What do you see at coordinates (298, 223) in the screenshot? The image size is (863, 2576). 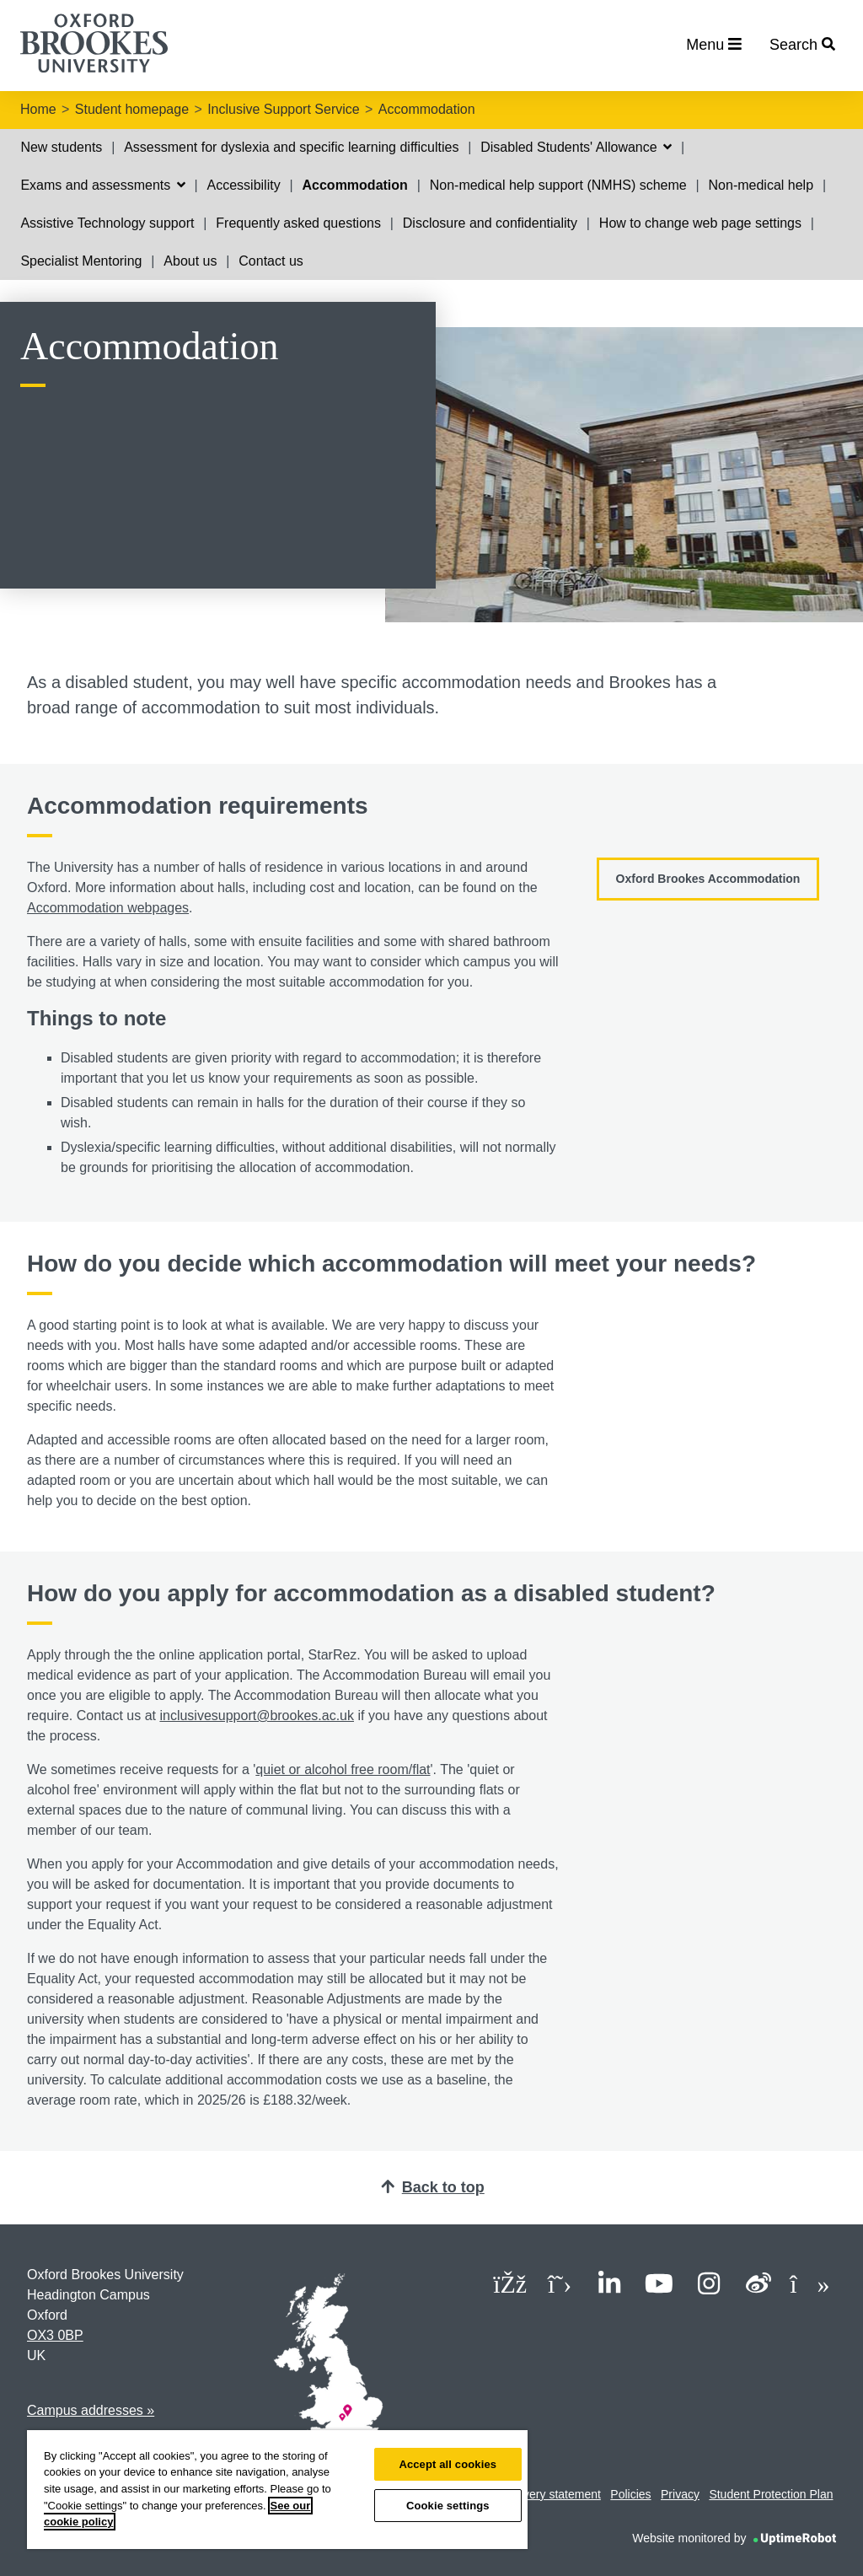 I see `Frequently asked questions` at bounding box center [298, 223].